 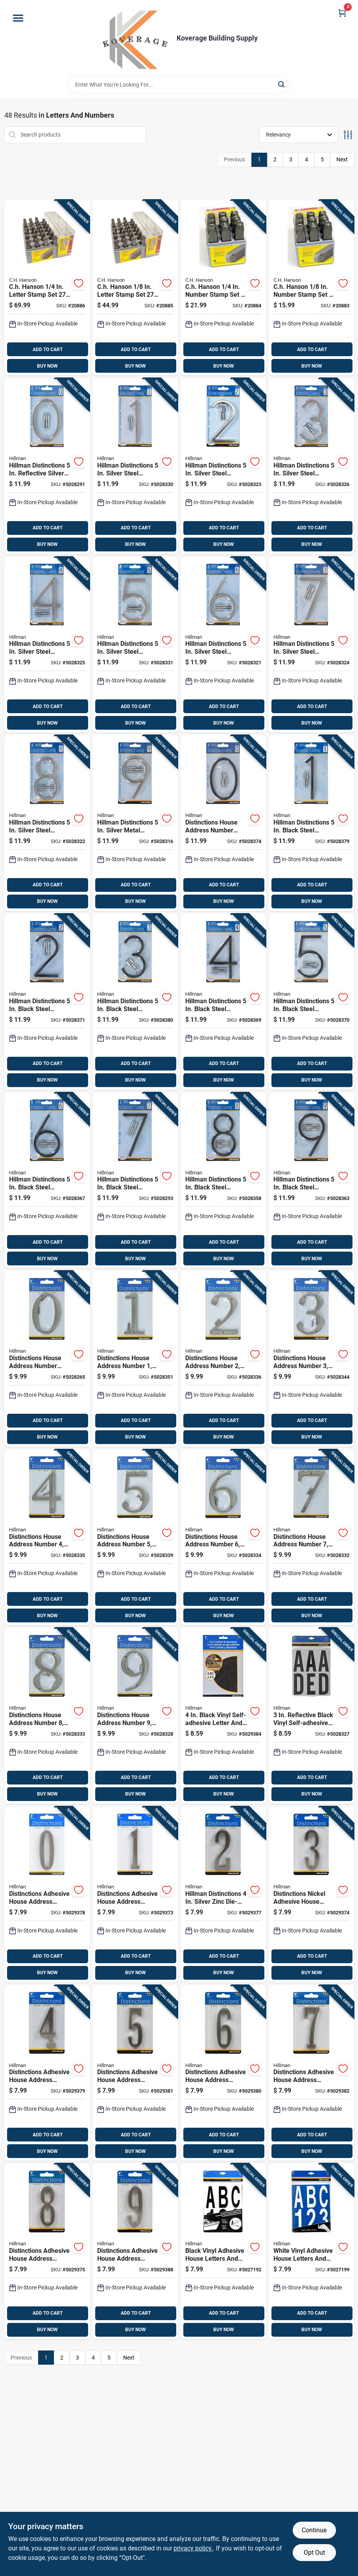 What do you see at coordinates (135, 38) in the screenshot?
I see `[Koverage Building Supply Home]` at bounding box center [135, 38].